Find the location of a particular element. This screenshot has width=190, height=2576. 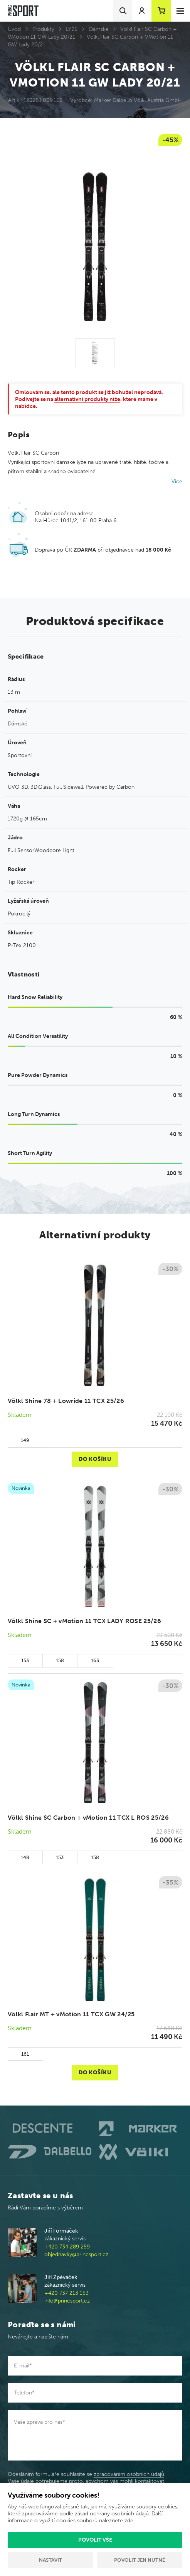

Více is located at coordinates (177, 481).